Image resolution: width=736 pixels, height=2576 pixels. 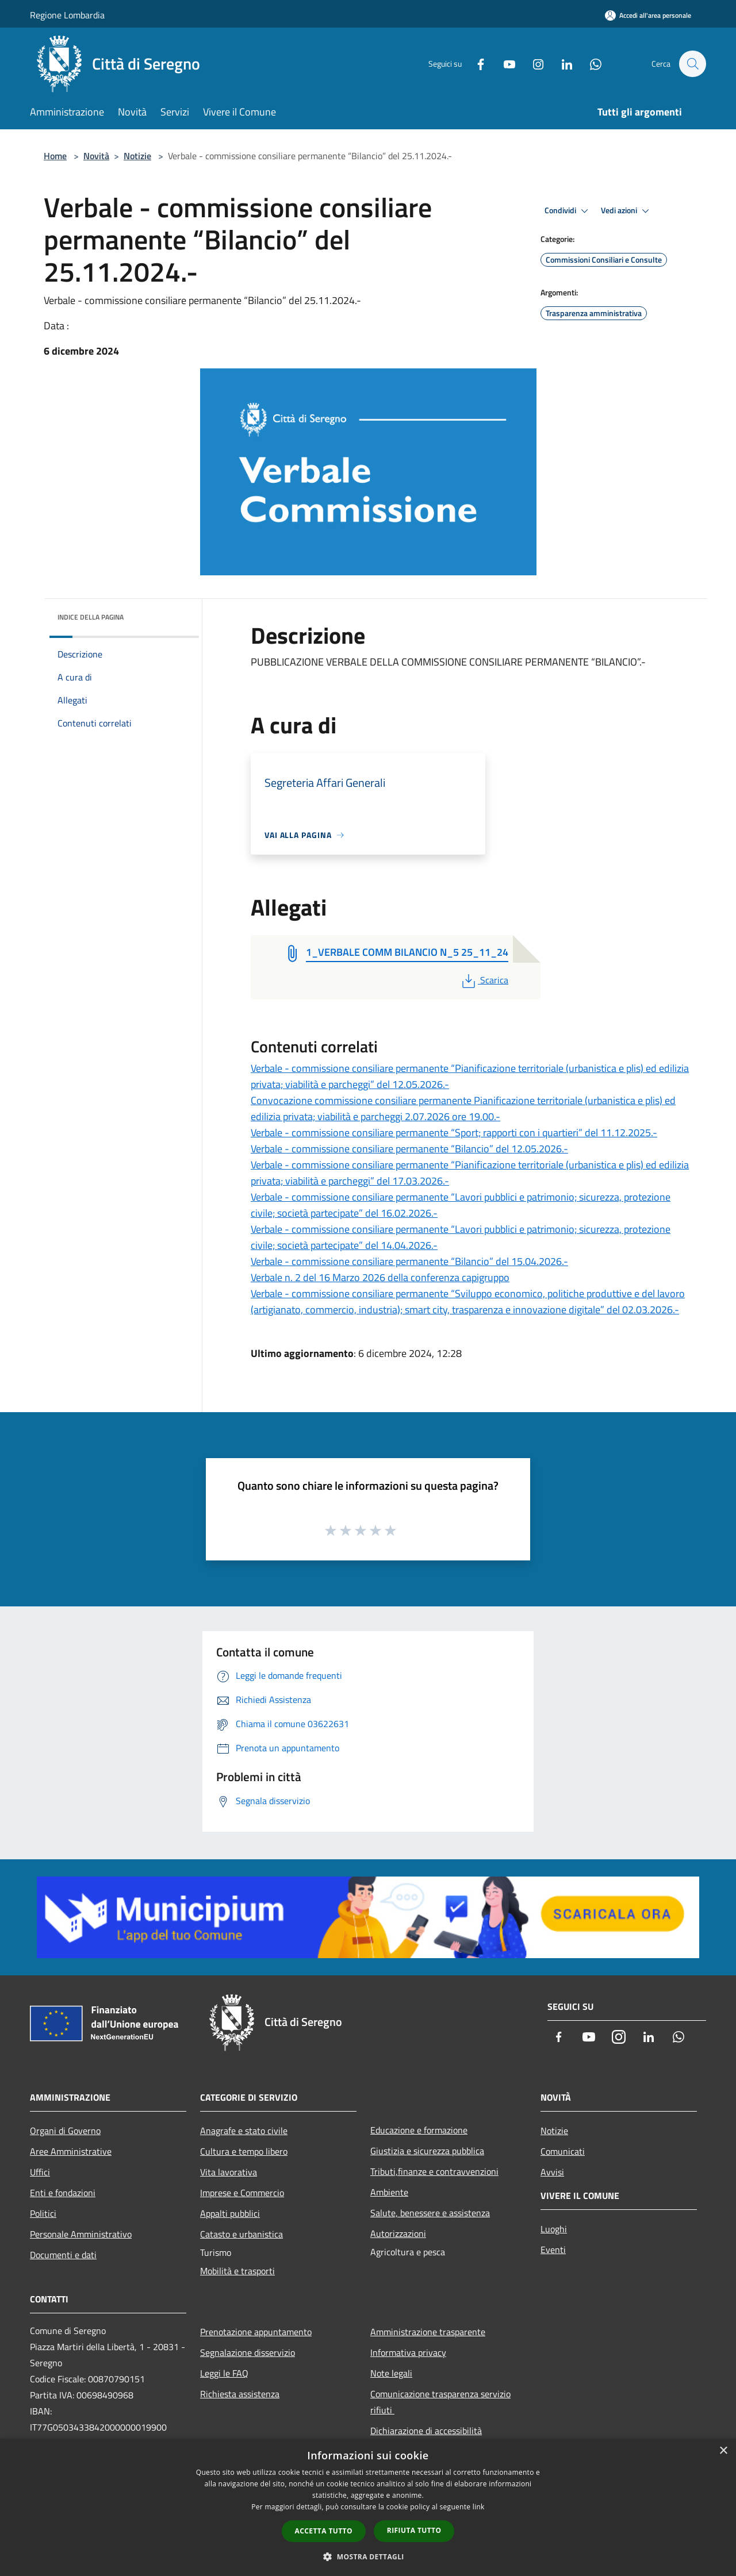 What do you see at coordinates (90, 617) in the screenshot?
I see `Indice della pagina [button]` at bounding box center [90, 617].